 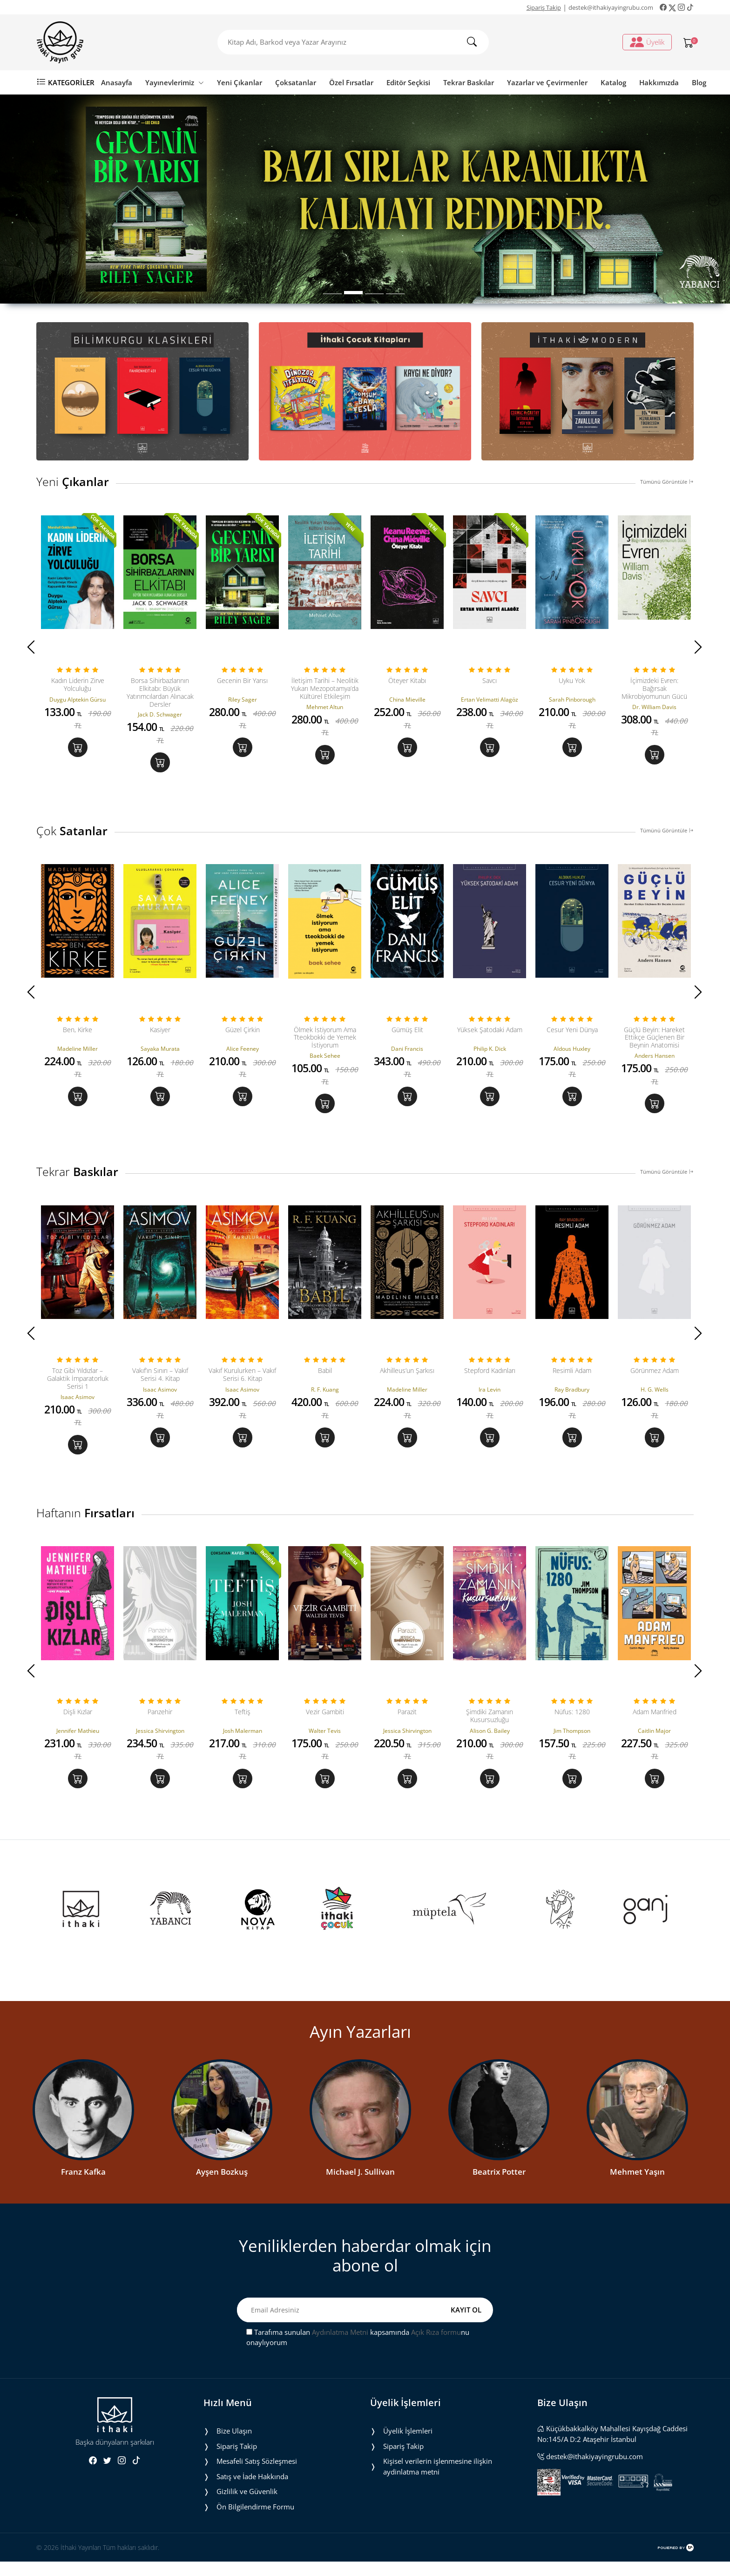 I want to click on Ki̇şi̇sel veri̇leri̇n i̇şlenmesi̇ne i̇li̇şki̇n aydinlatma metni̇, so click(x=437, y=2481).